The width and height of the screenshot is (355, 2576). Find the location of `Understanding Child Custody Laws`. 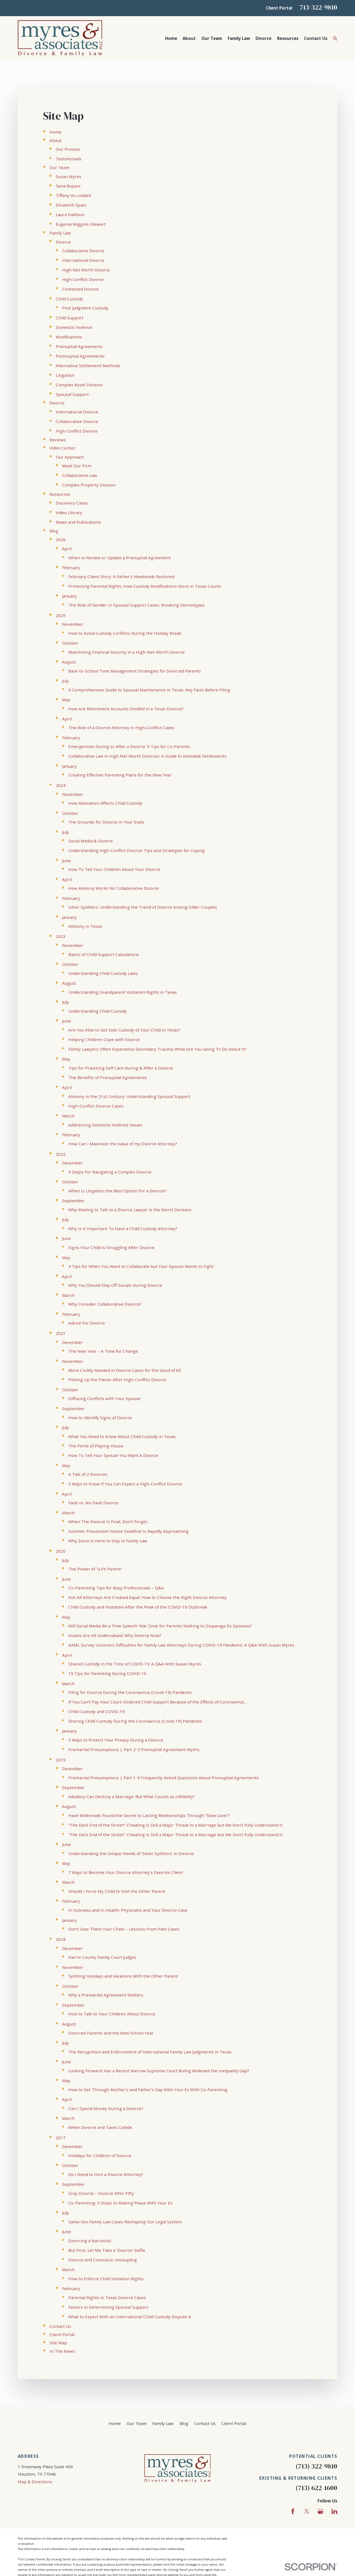

Understanding Child Custody Laws is located at coordinates (103, 973).